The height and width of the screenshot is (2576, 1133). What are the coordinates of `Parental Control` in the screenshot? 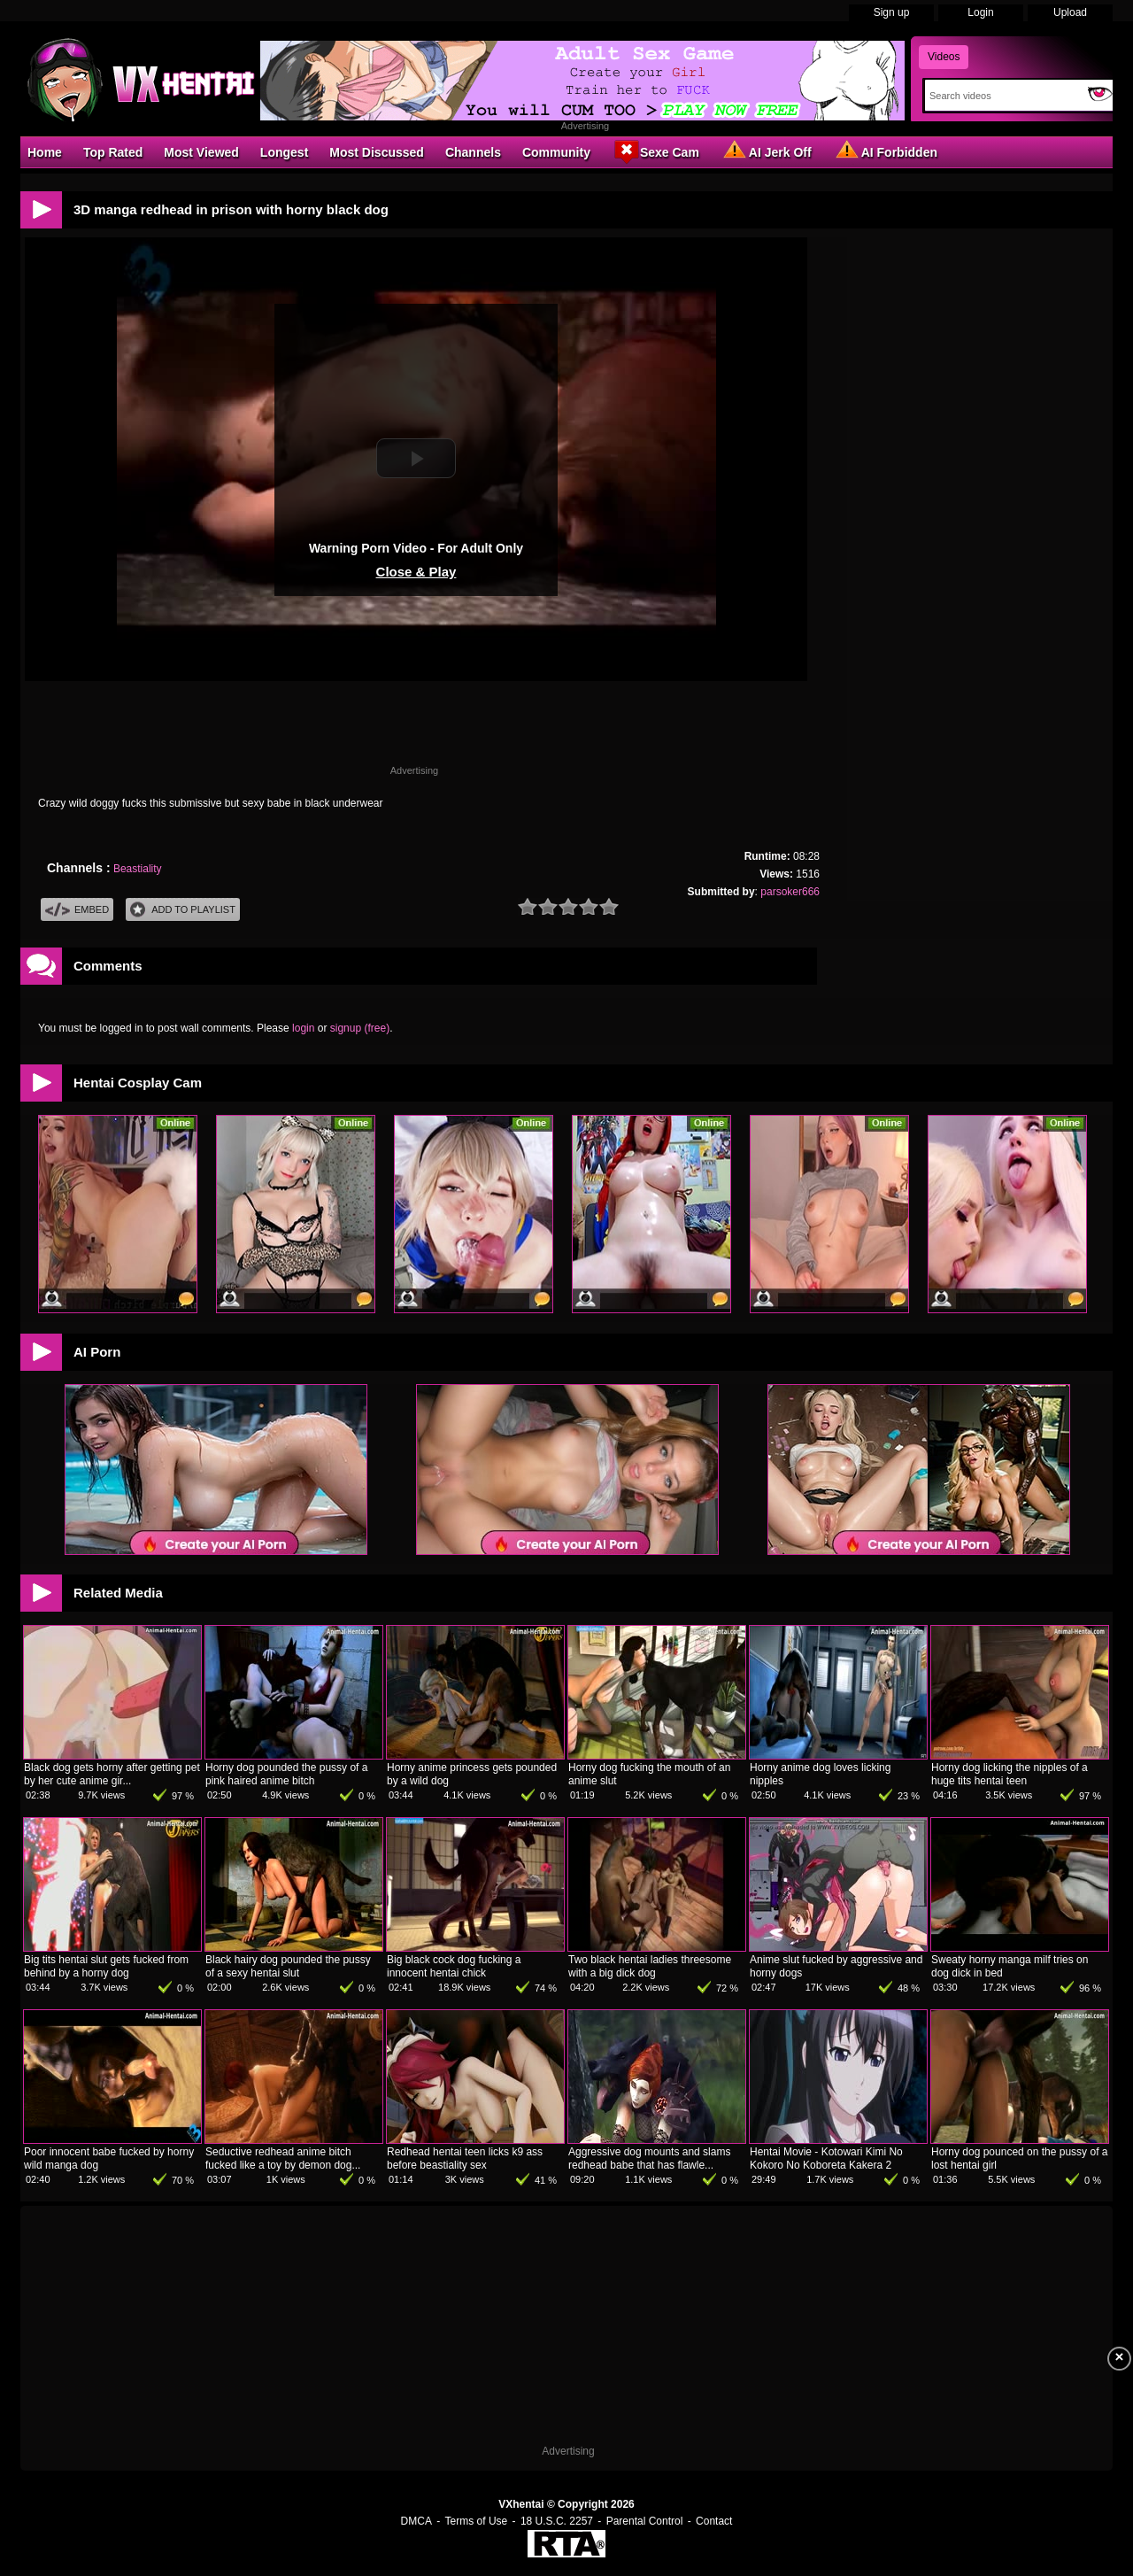 It's located at (644, 2521).